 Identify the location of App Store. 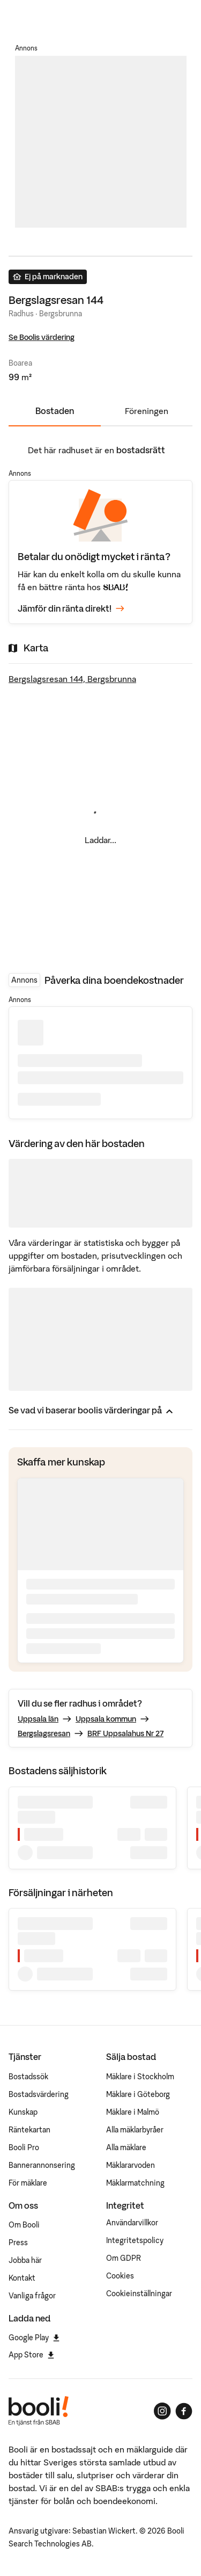
(31, 2355).